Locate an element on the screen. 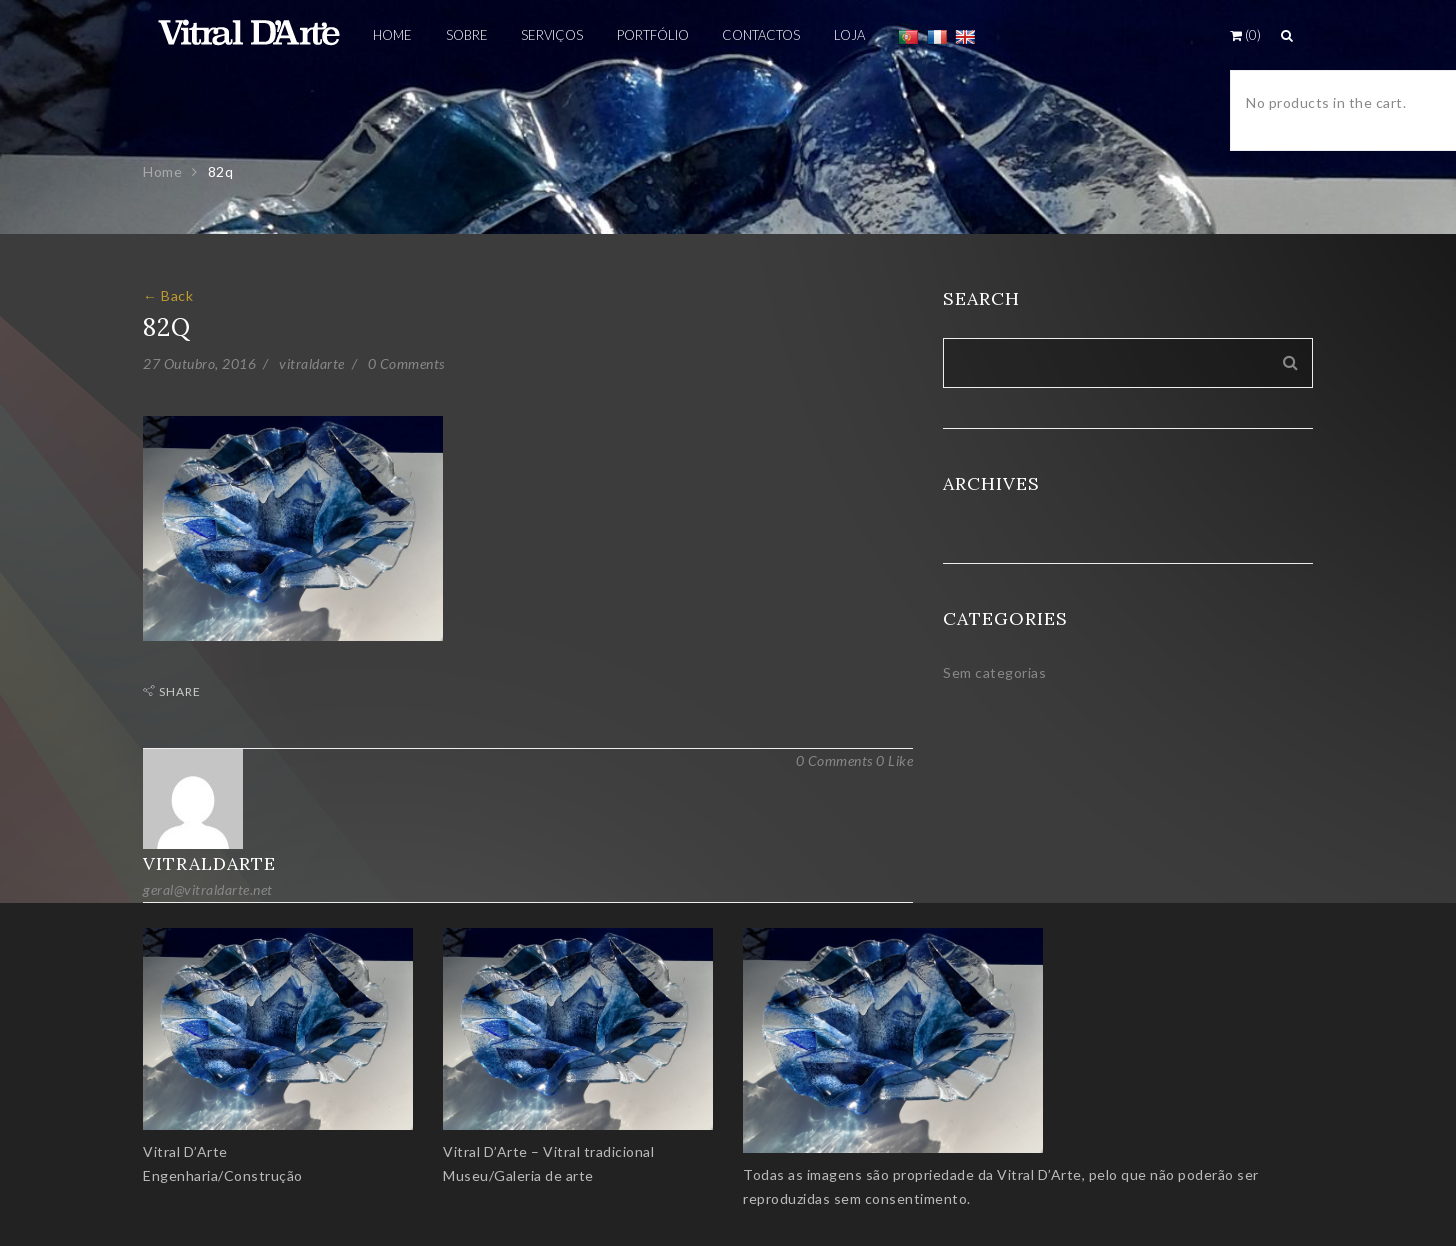 Image resolution: width=1456 pixels, height=1246 pixels. Vitral D’Arte – Vitral tradicional is located at coordinates (548, 1151).